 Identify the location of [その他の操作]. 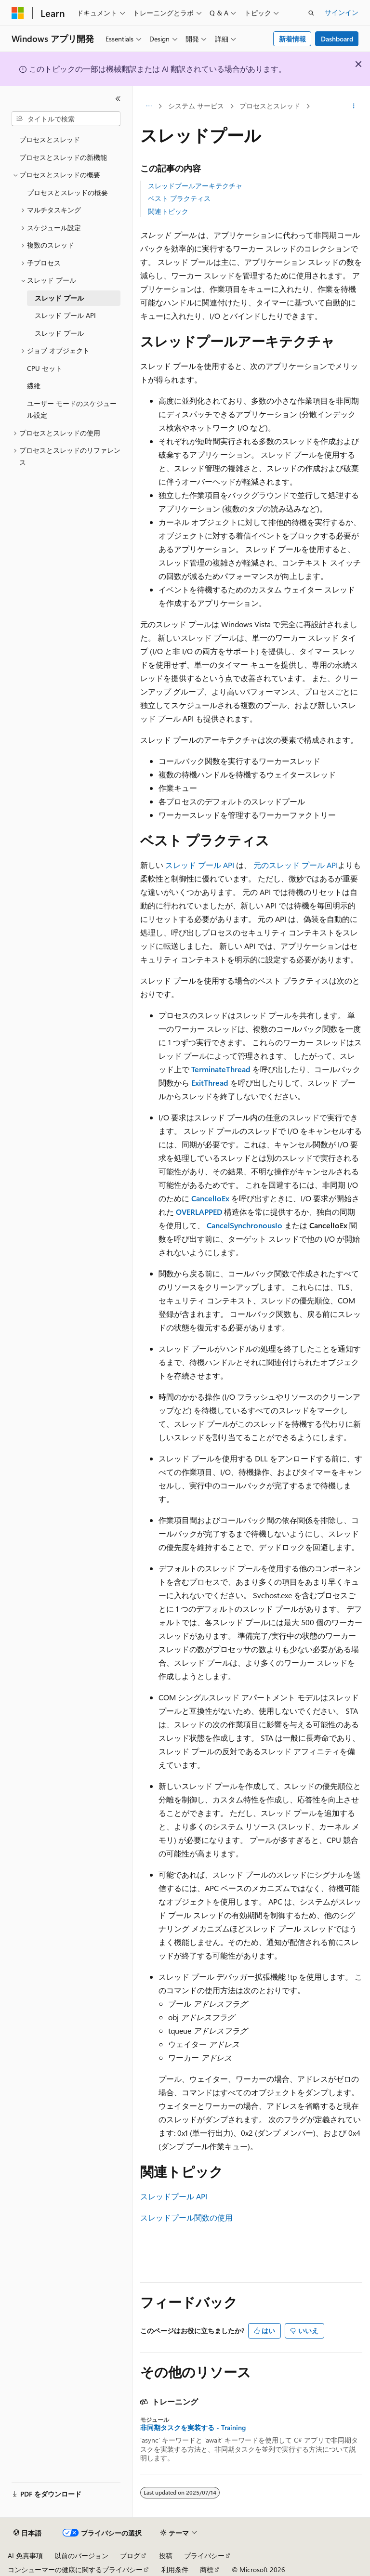
(353, 106).